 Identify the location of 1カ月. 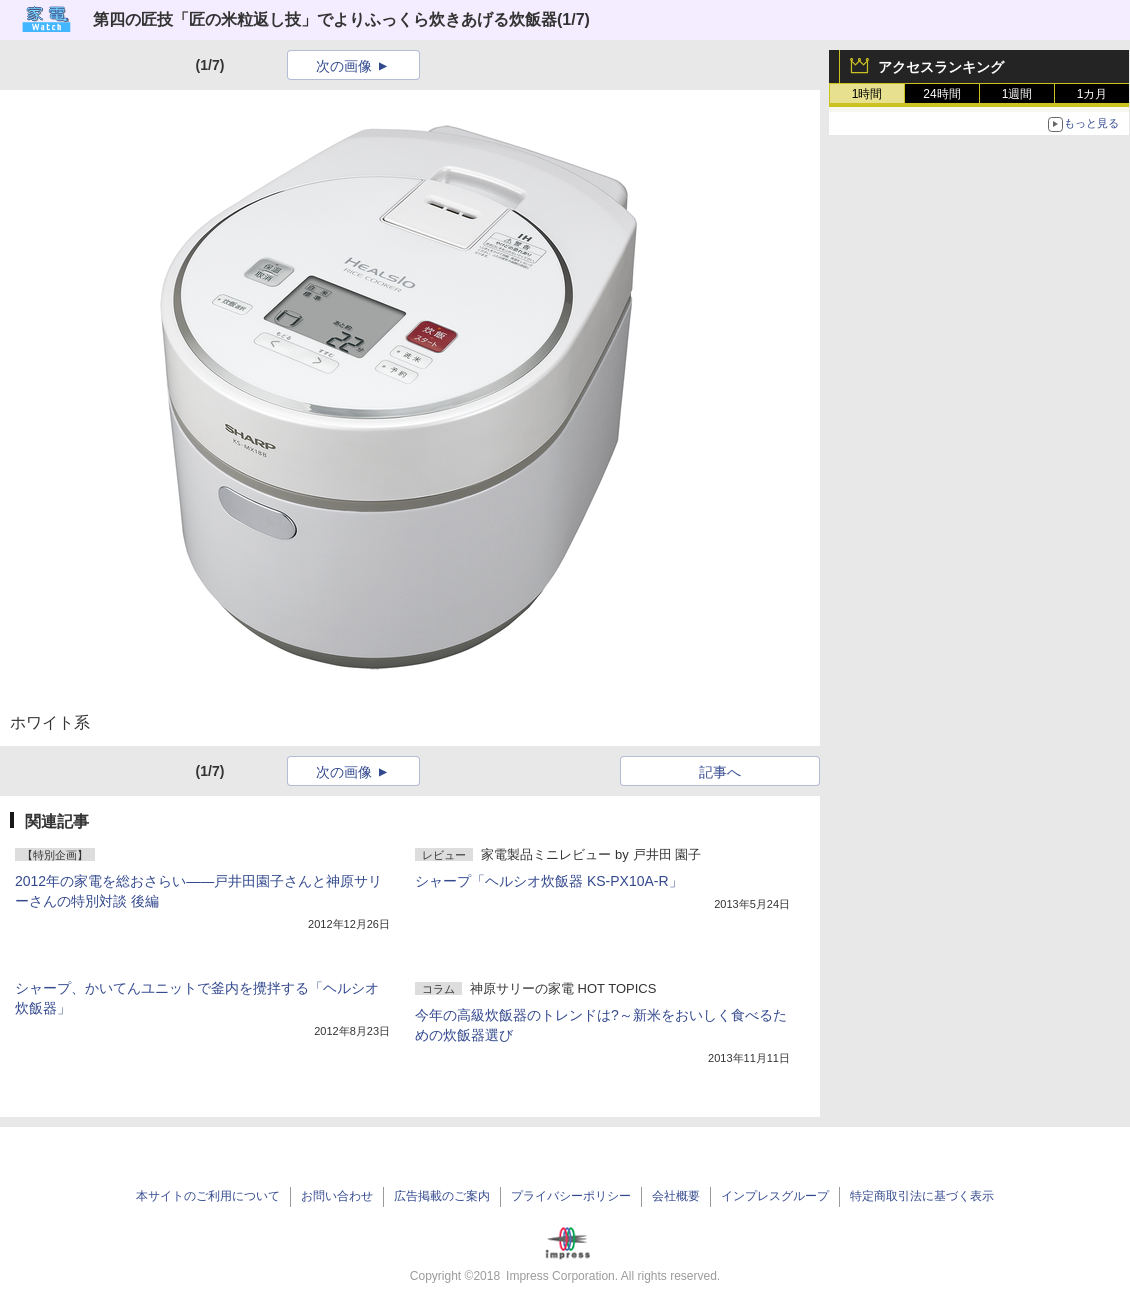
(1092, 94).